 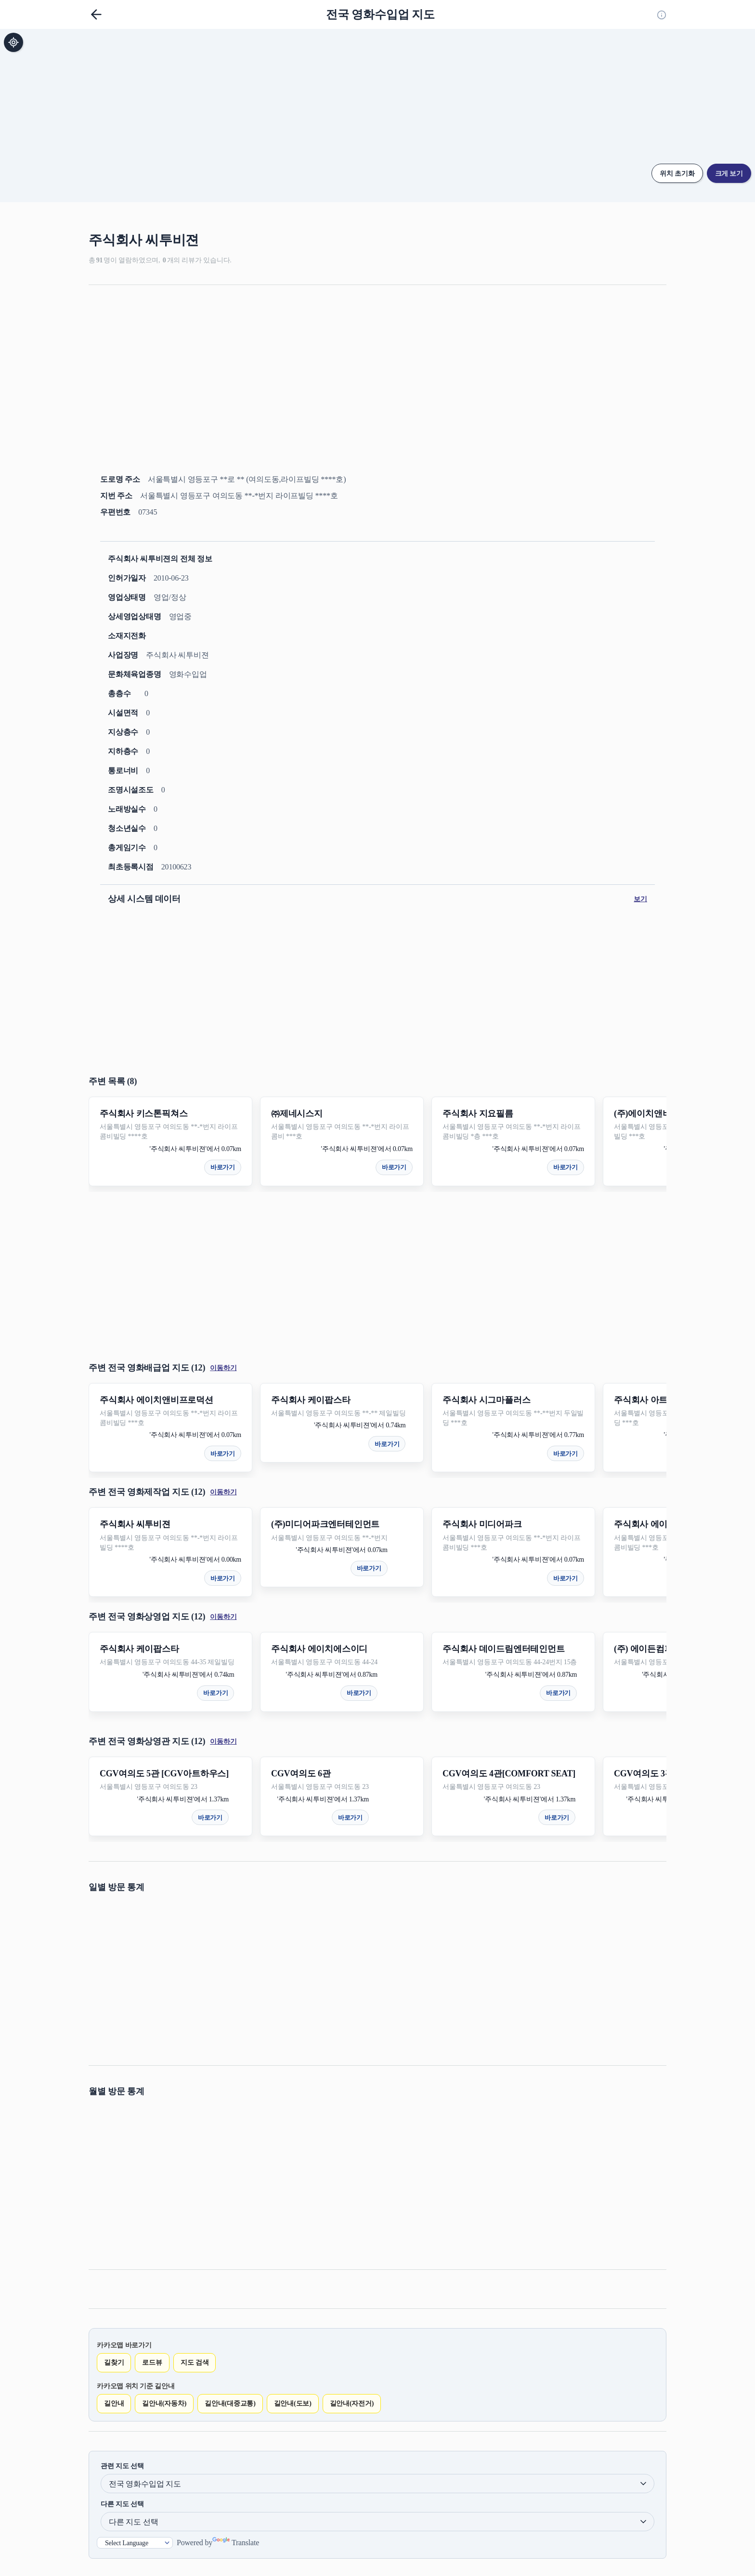 I want to click on 길안내(자동차), so click(x=164, y=2403).